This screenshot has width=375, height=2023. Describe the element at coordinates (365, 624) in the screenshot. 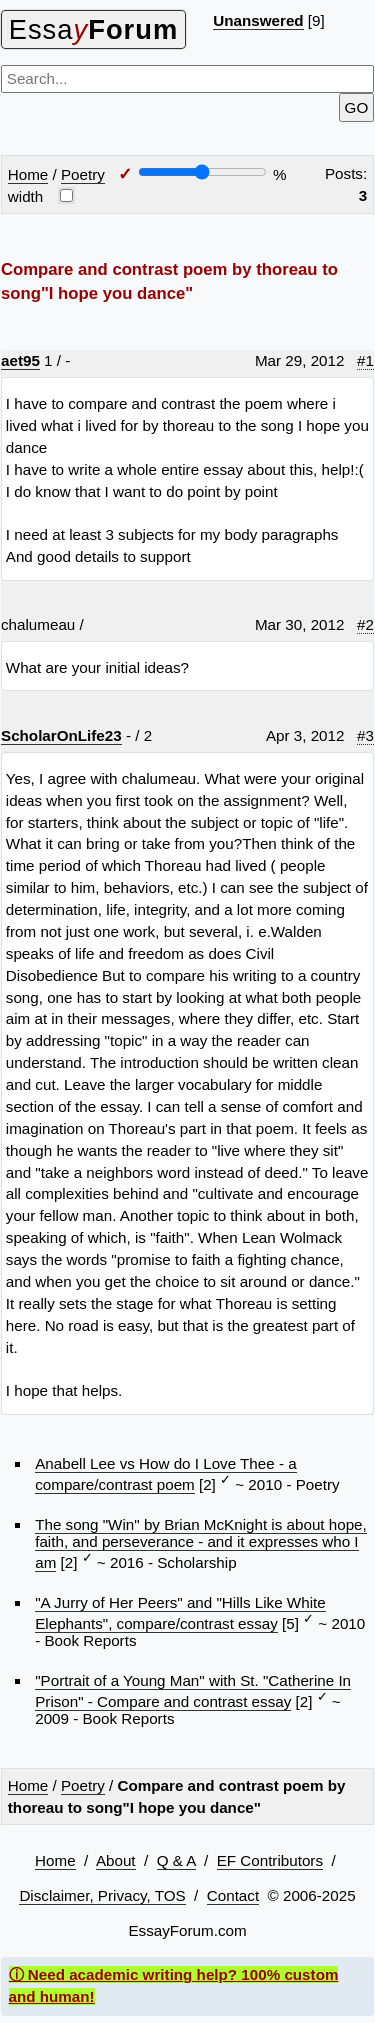

I see `#2` at that location.